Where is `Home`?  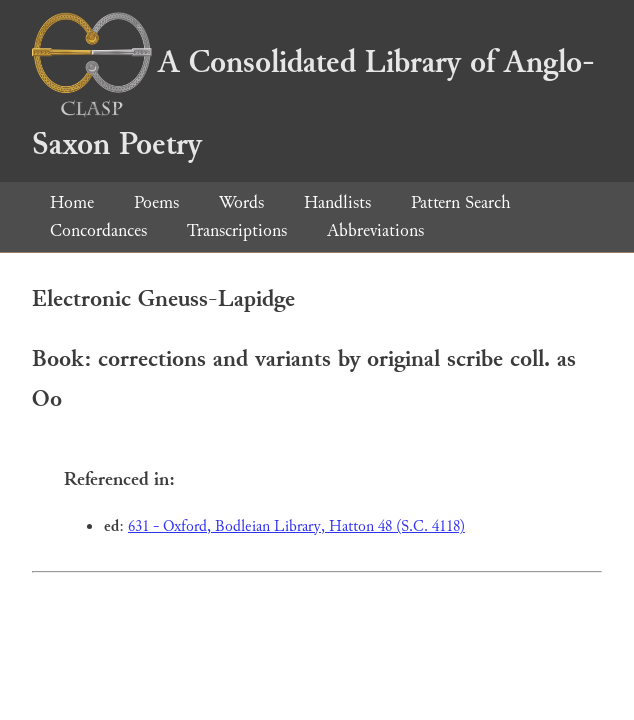 Home is located at coordinates (72, 202).